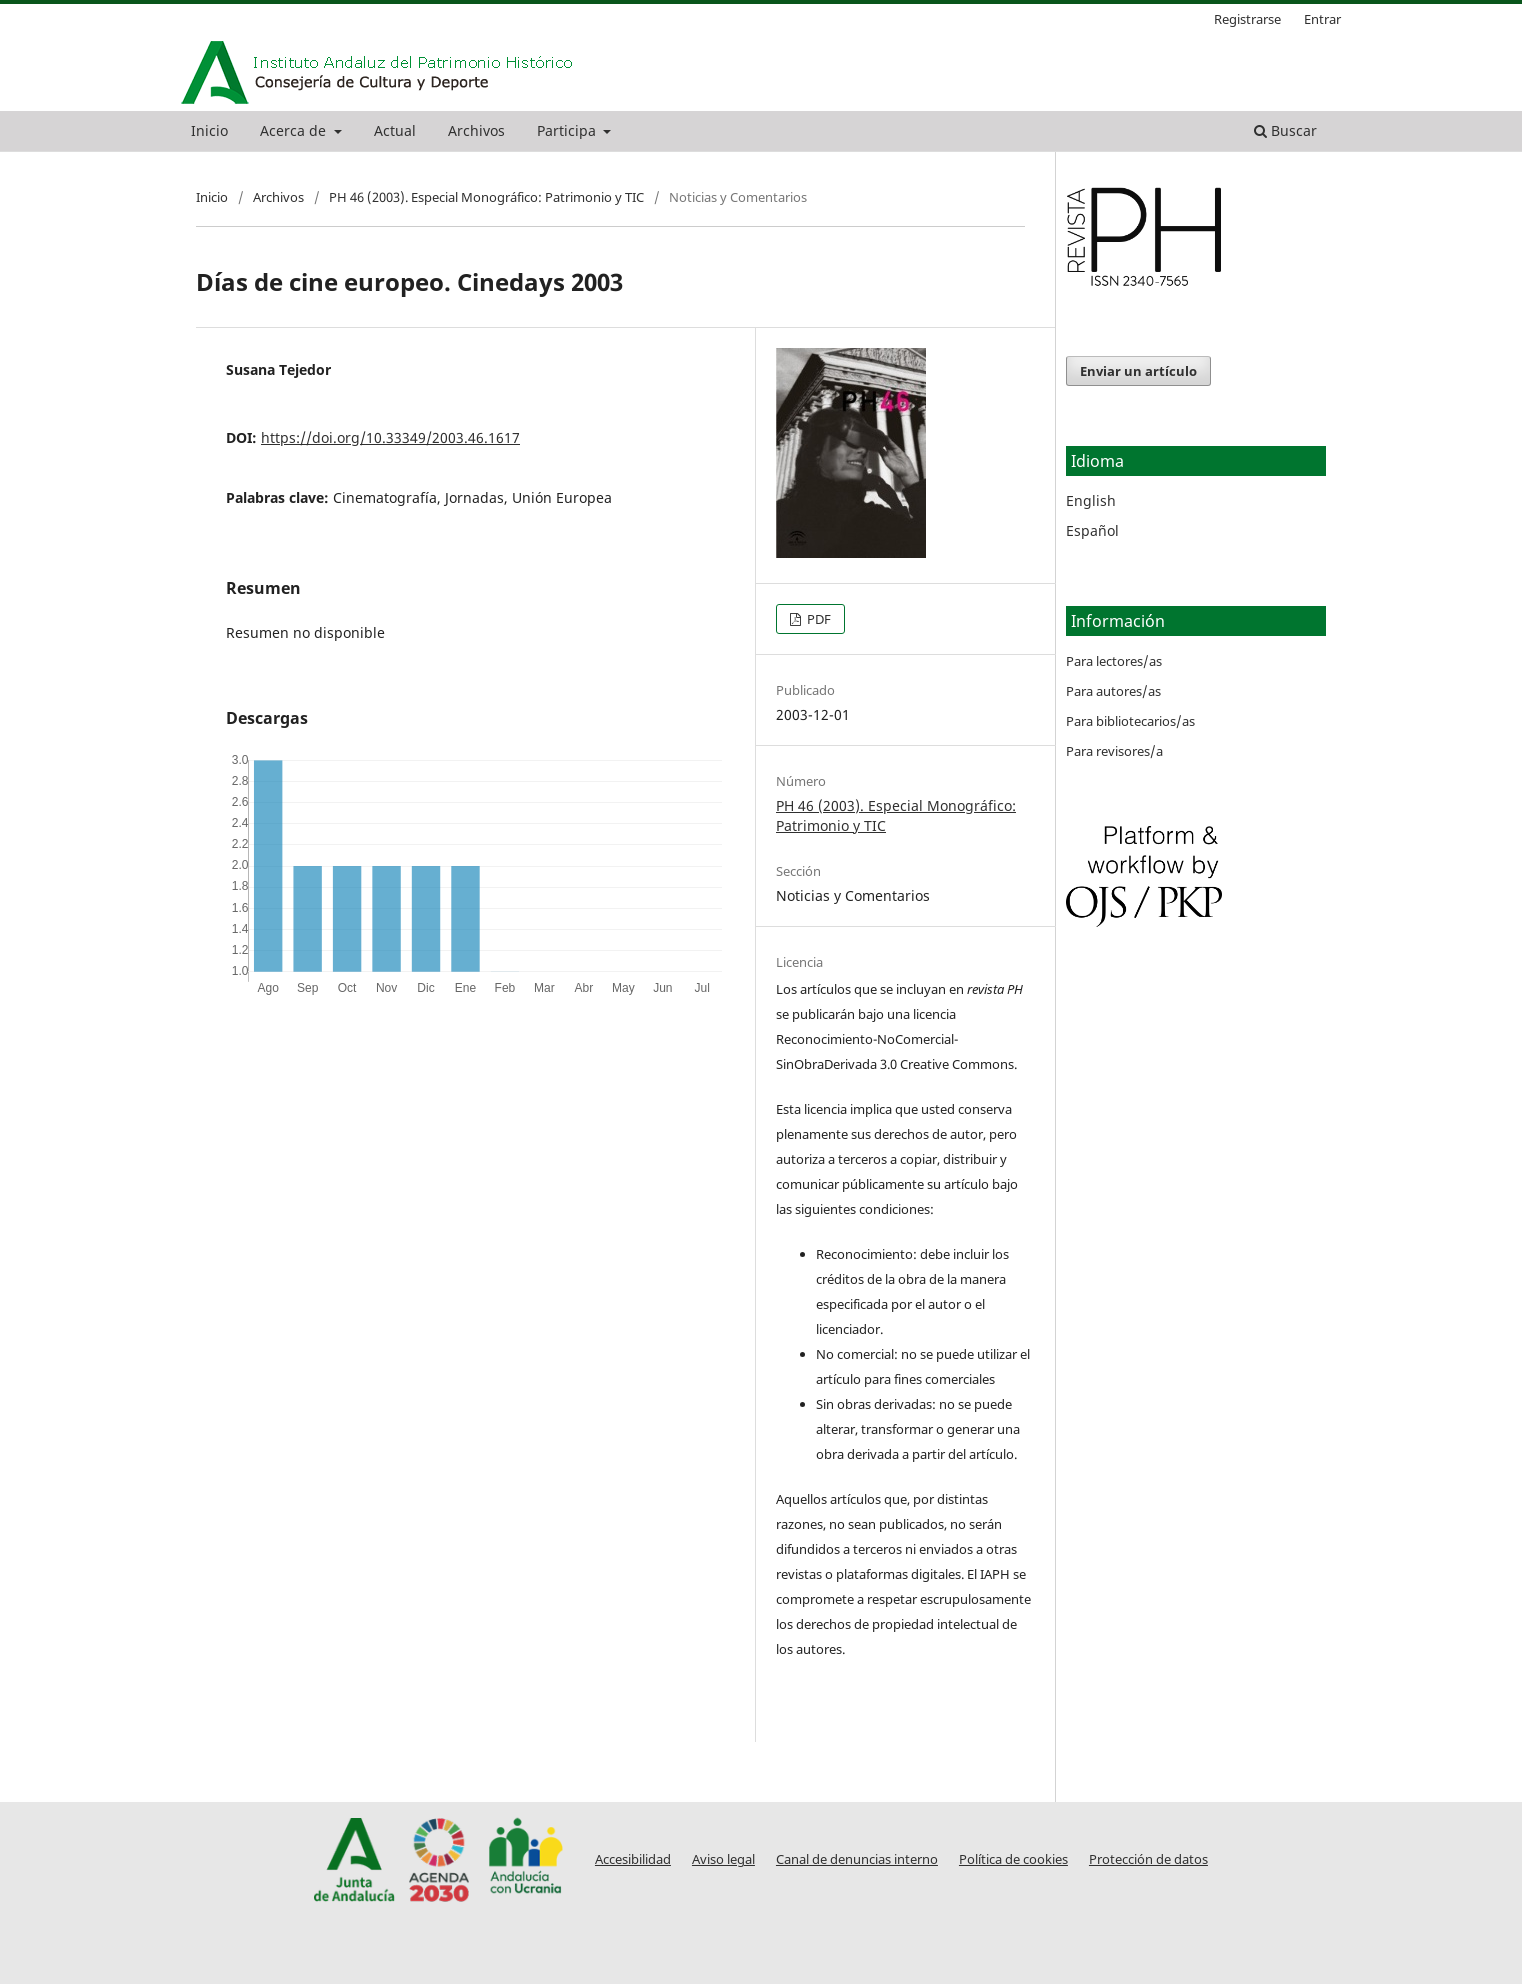 This screenshot has height=1984, width=1522. Describe the element at coordinates (486, 197) in the screenshot. I see `PH 46 (2003). Especial Monográfico: Patrimonio y TIC` at that location.